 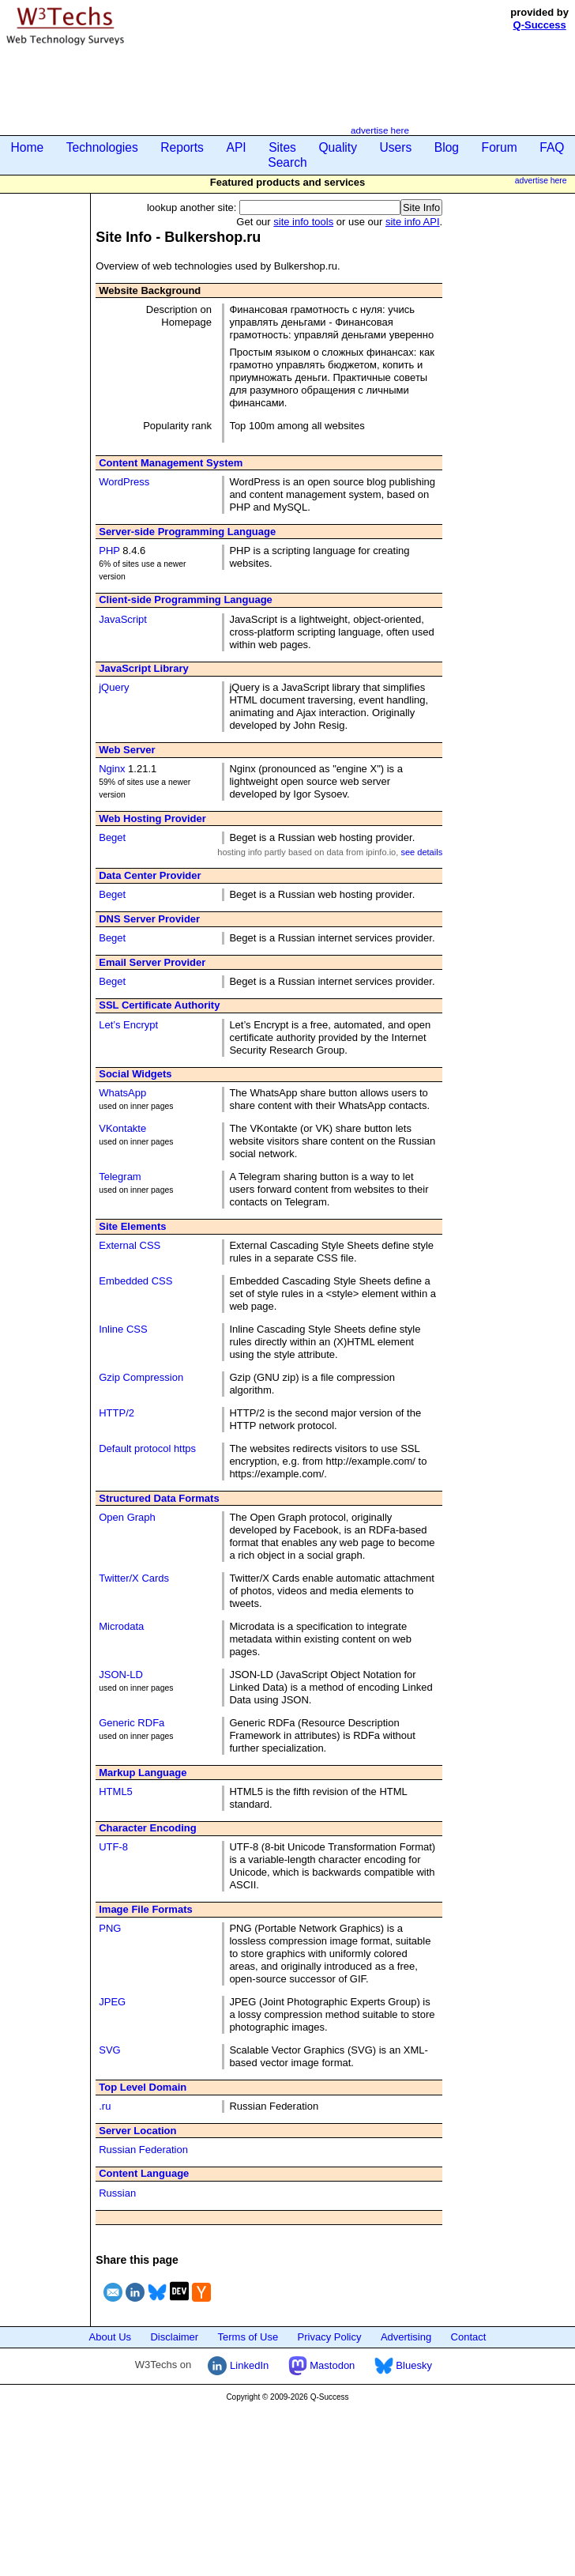 What do you see at coordinates (147, 1448) in the screenshot?
I see `Default protocol https` at bounding box center [147, 1448].